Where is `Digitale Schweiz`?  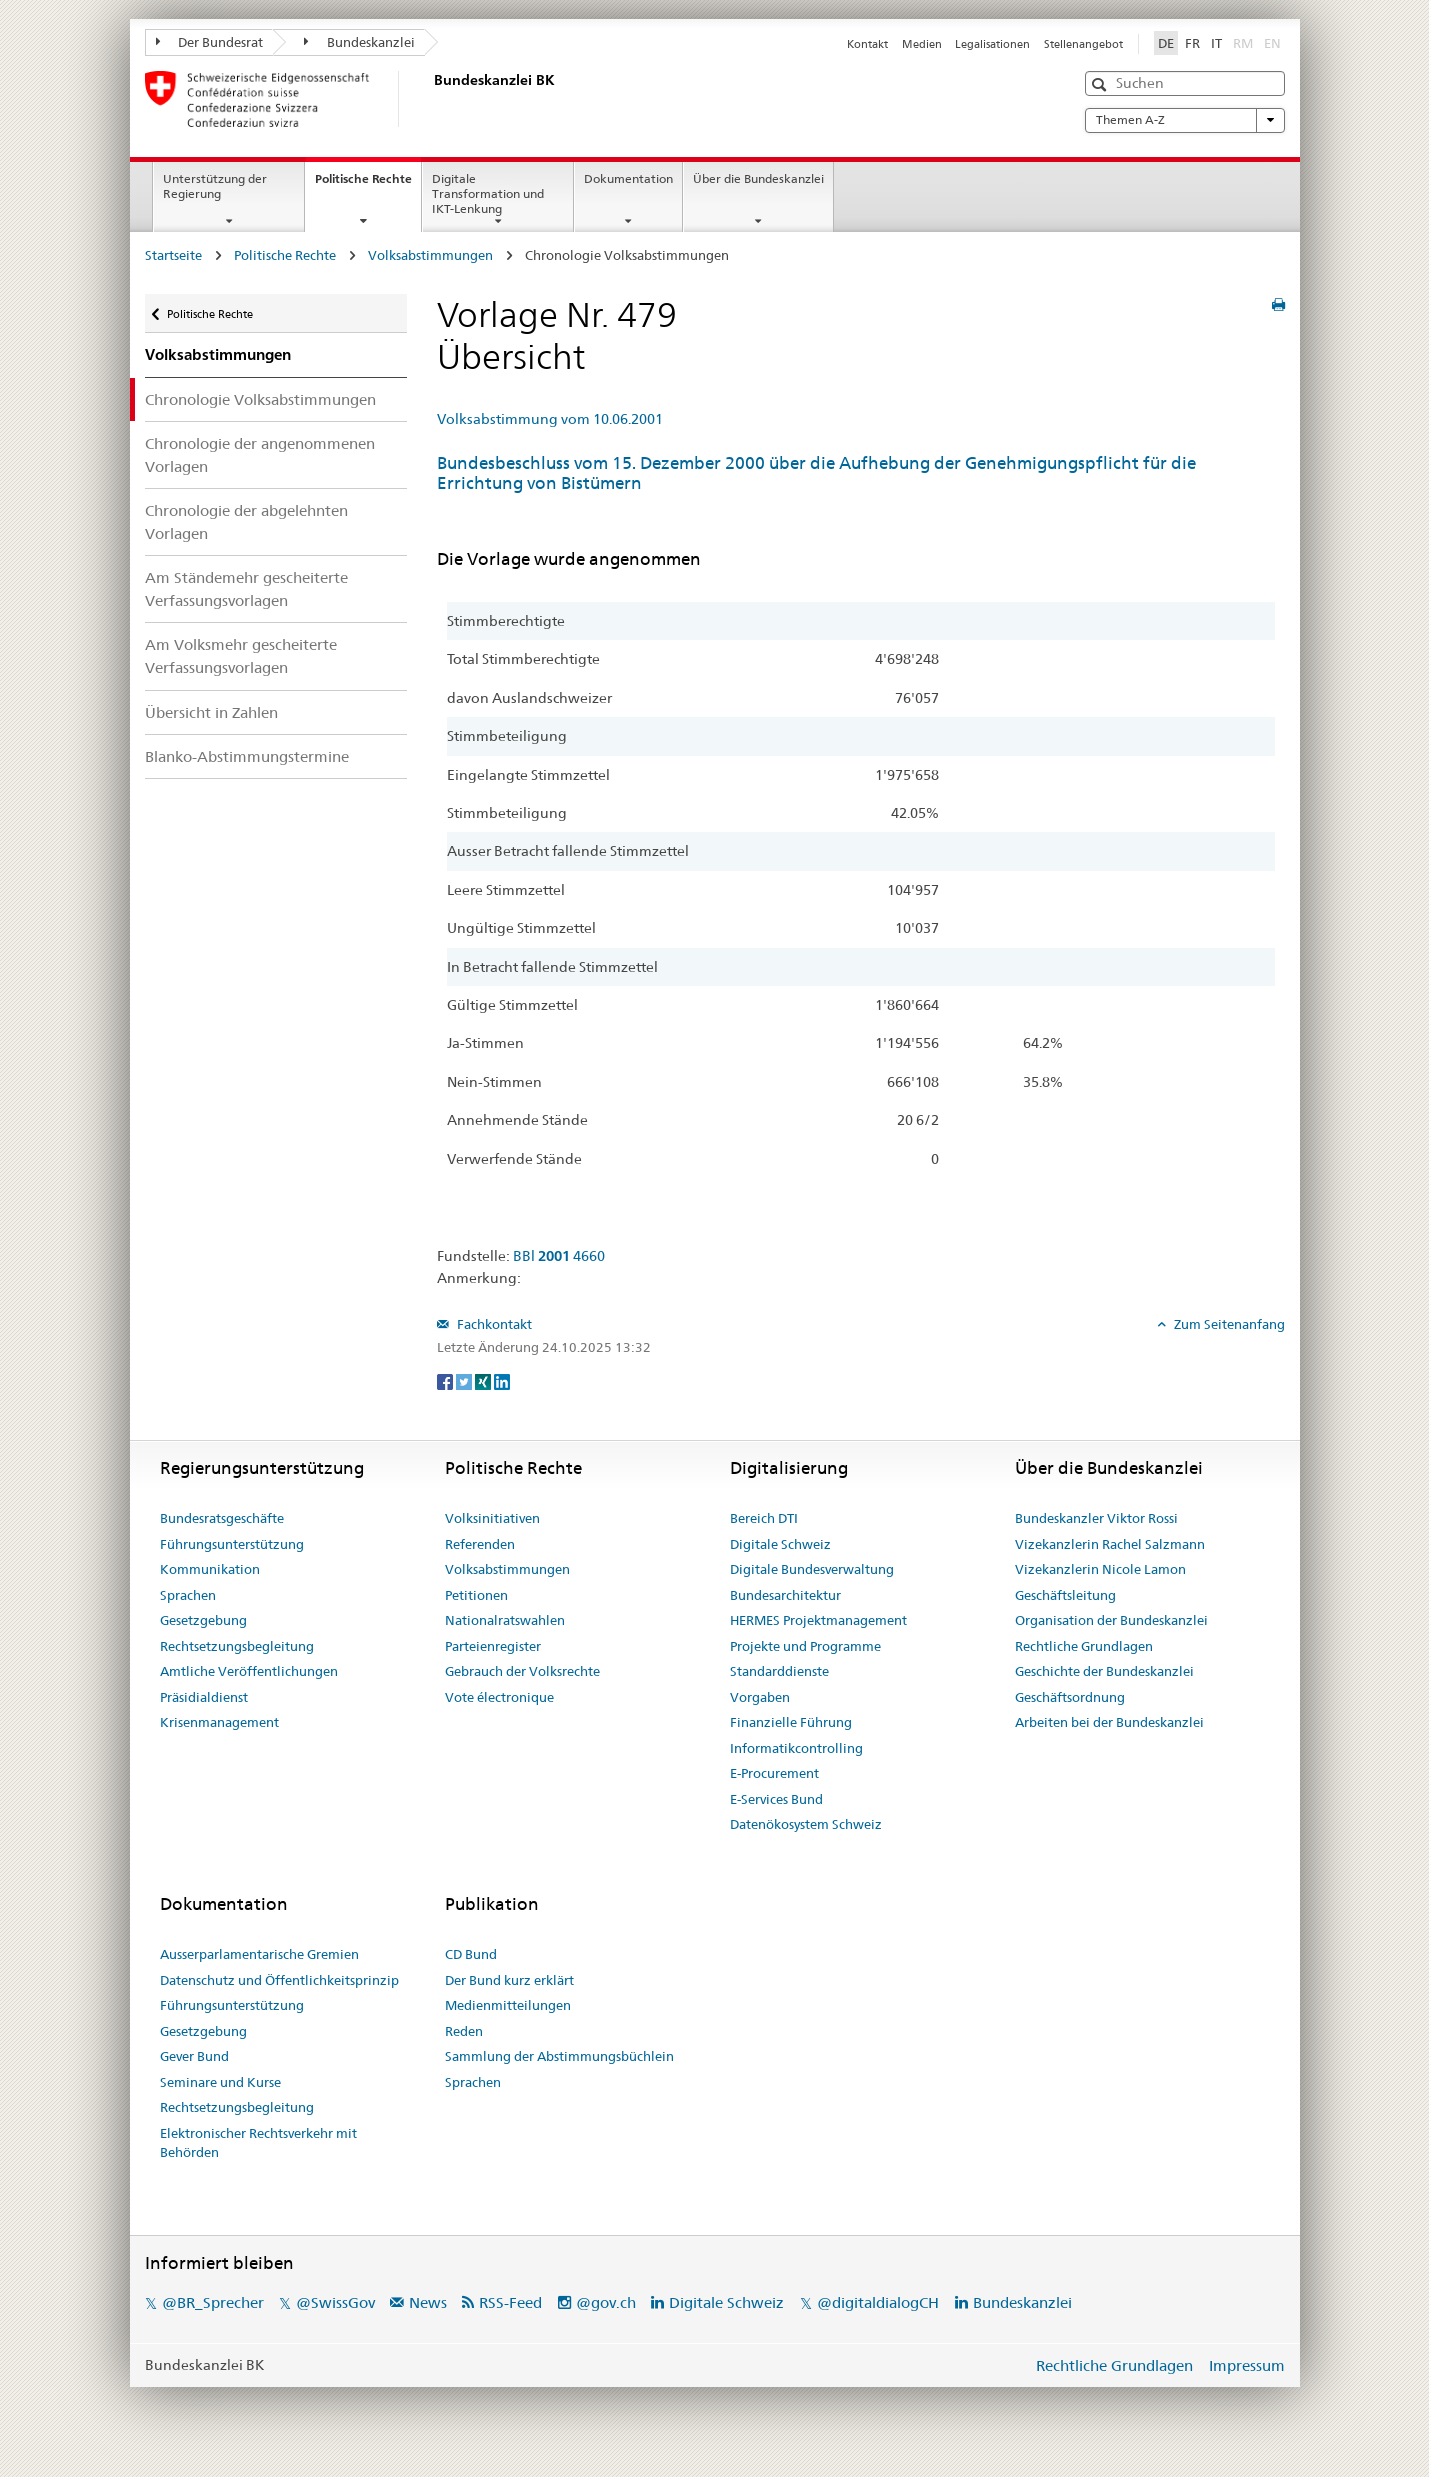 Digitale Schweiz is located at coordinates (780, 1544).